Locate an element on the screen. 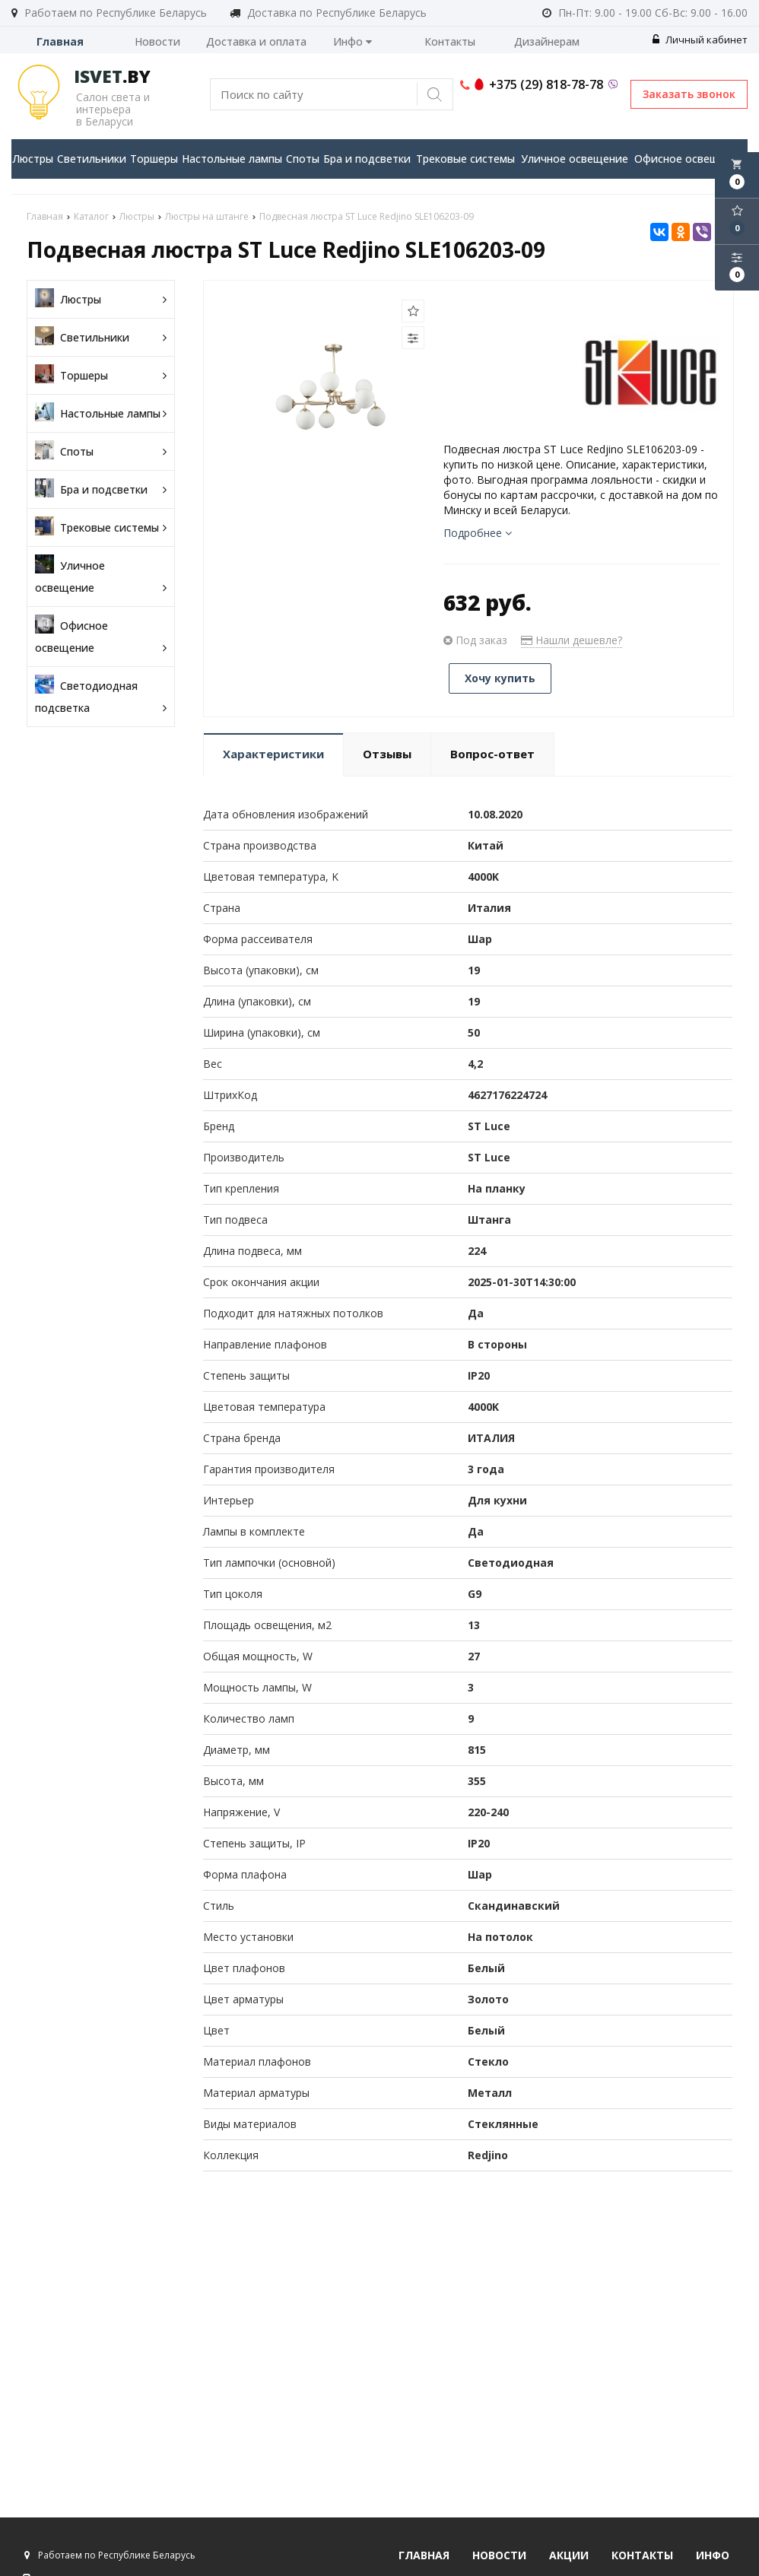 This screenshot has height=2576, width=759. Светодиодная подсветка is located at coordinates (101, 697).